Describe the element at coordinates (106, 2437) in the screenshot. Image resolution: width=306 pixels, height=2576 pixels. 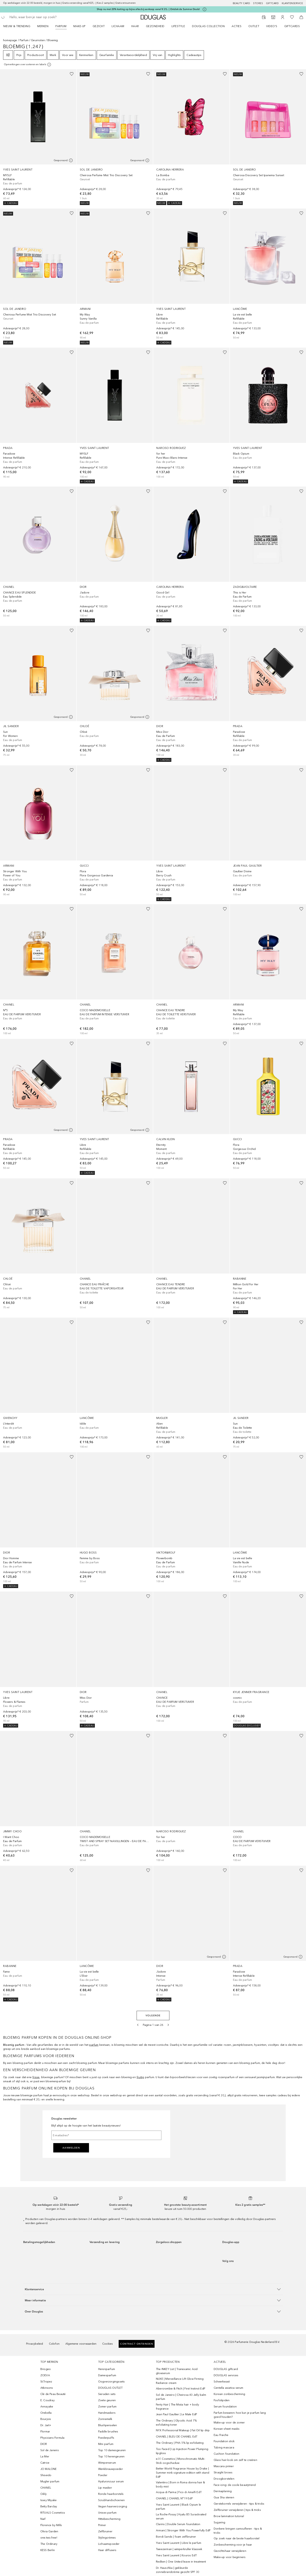
I see `Poederpuffs` at that location.